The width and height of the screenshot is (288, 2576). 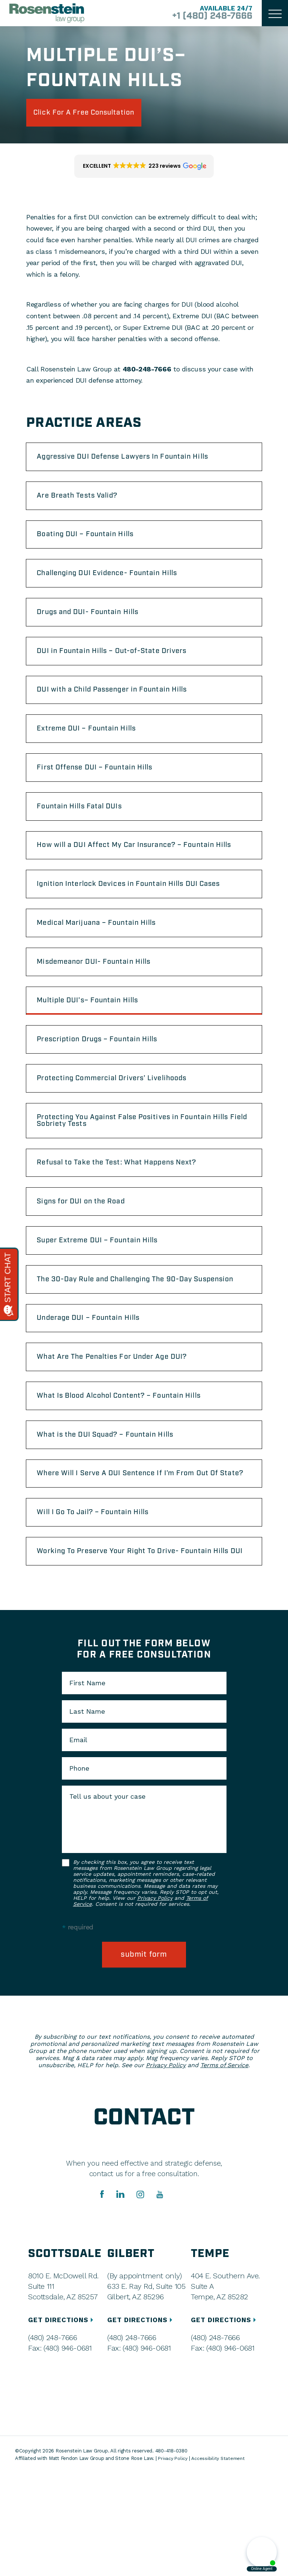 I want to click on How will a DUI Affect My Car Insurance? – Fountain Hills, so click(x=137, y=876).